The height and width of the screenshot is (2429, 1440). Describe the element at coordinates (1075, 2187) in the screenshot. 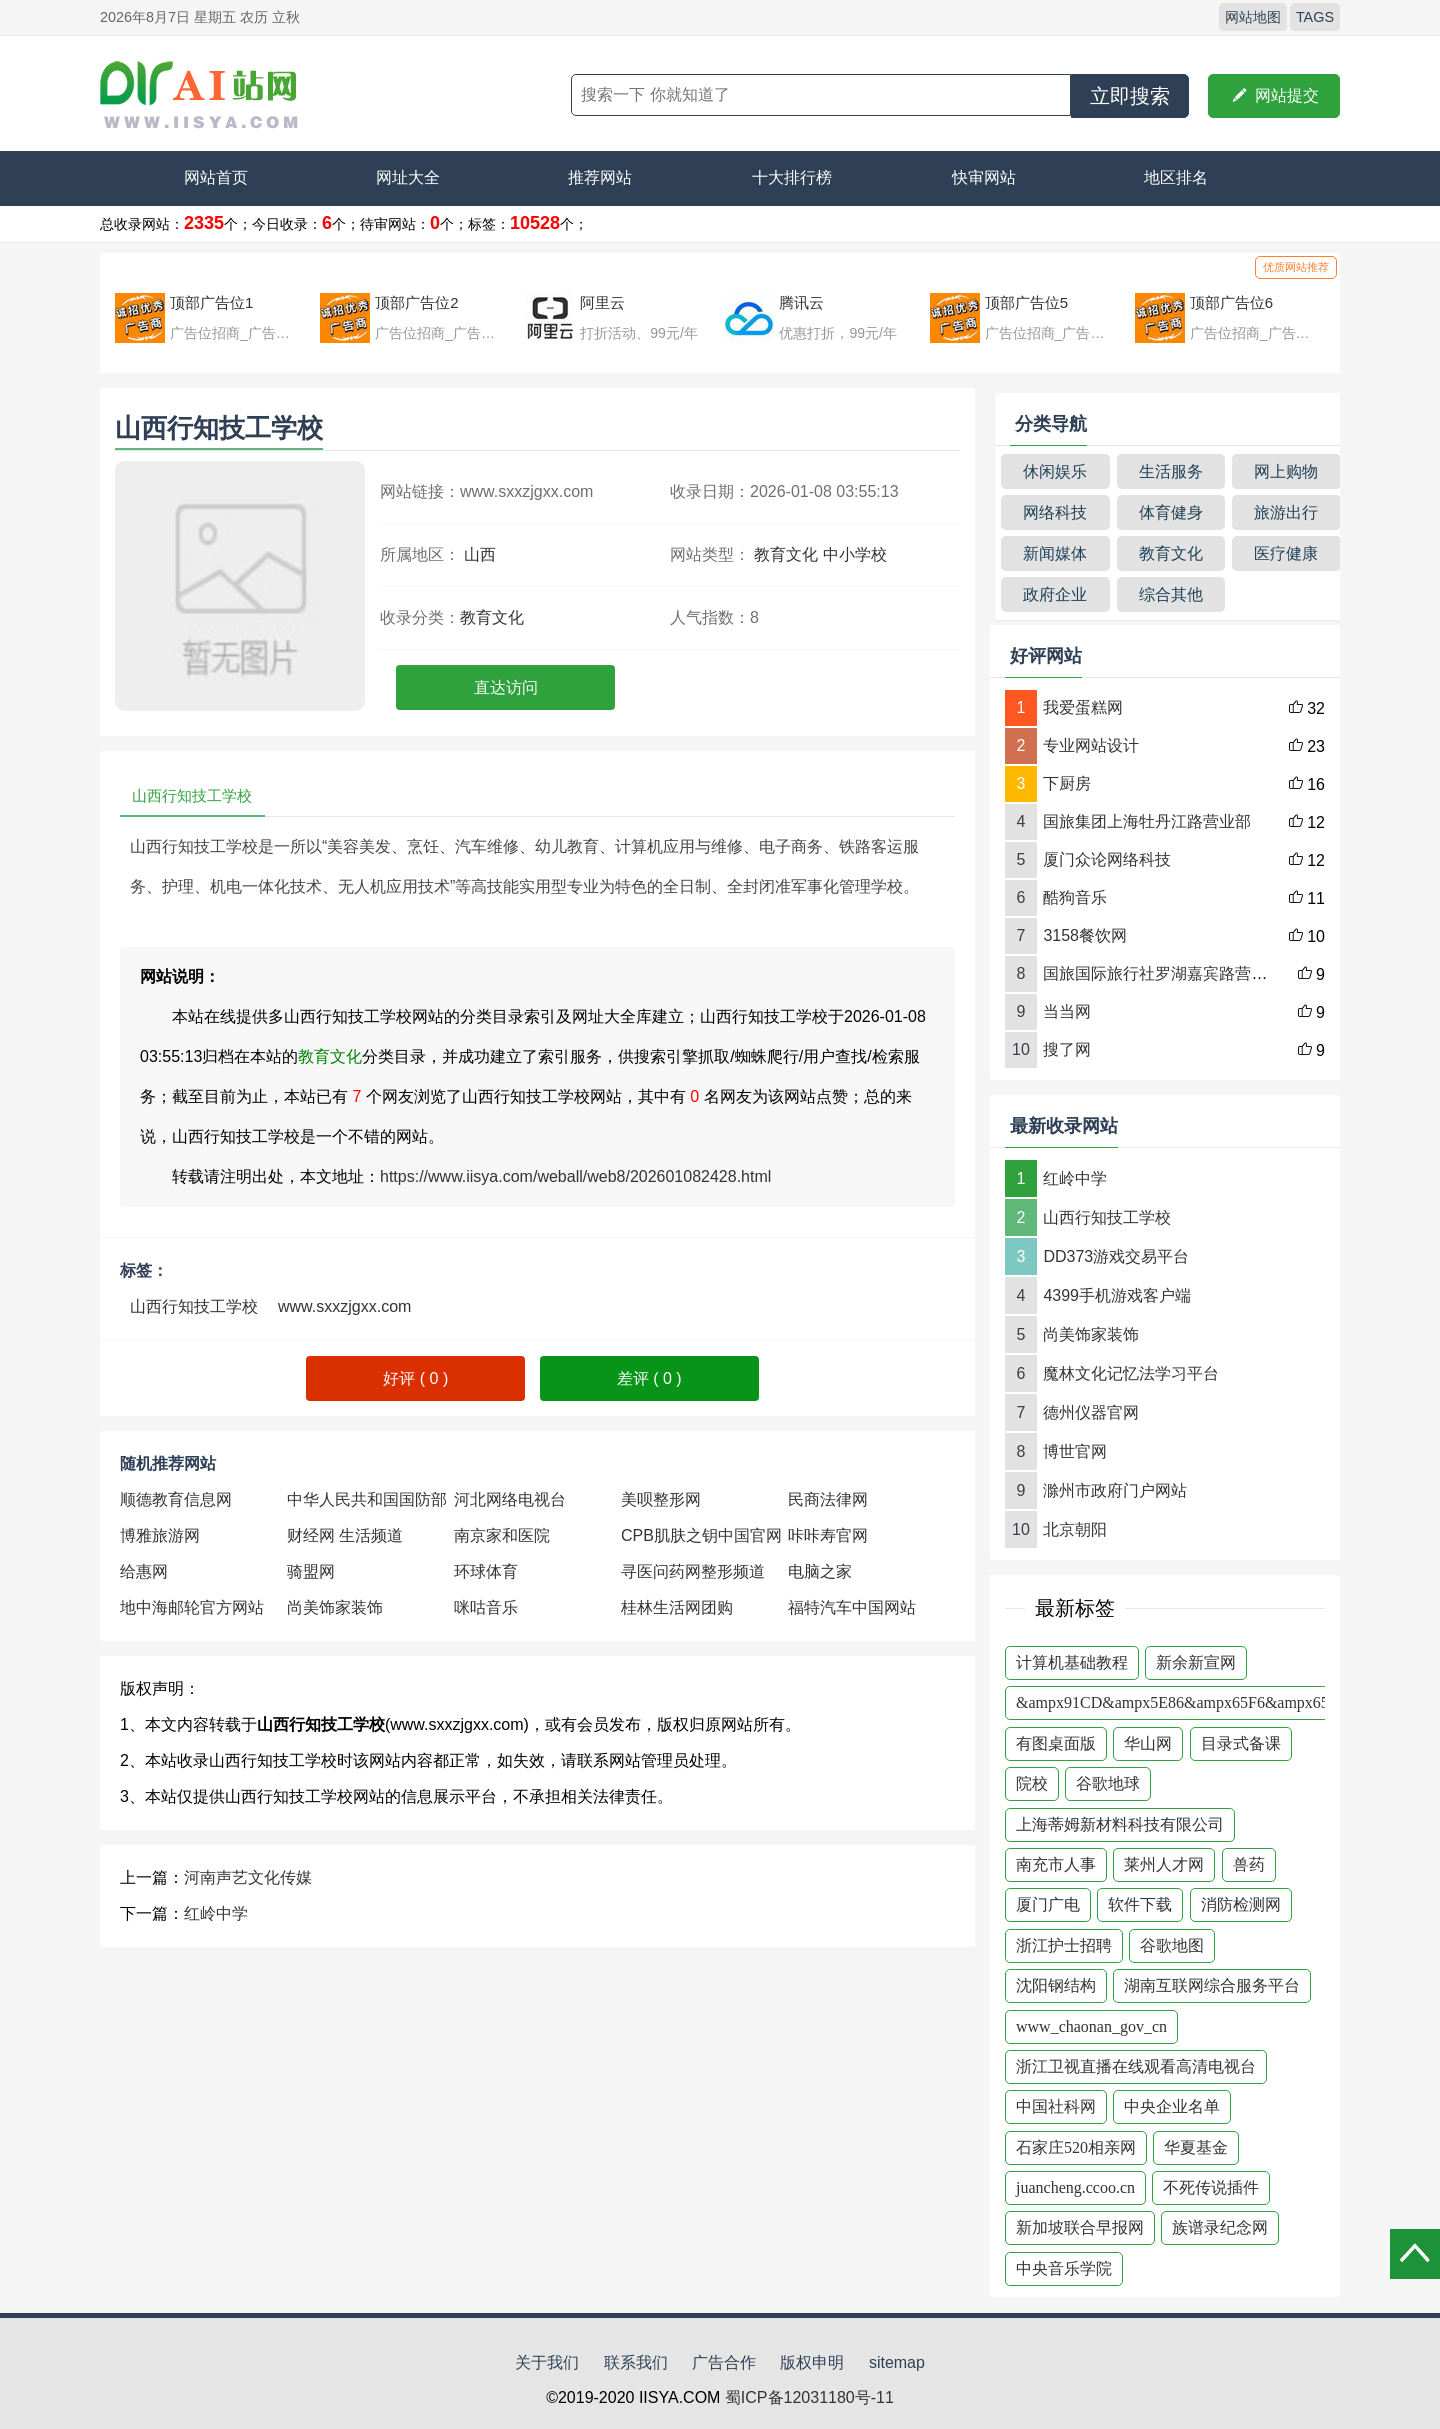

I see `juancheng.ccoo.cn` at that location.